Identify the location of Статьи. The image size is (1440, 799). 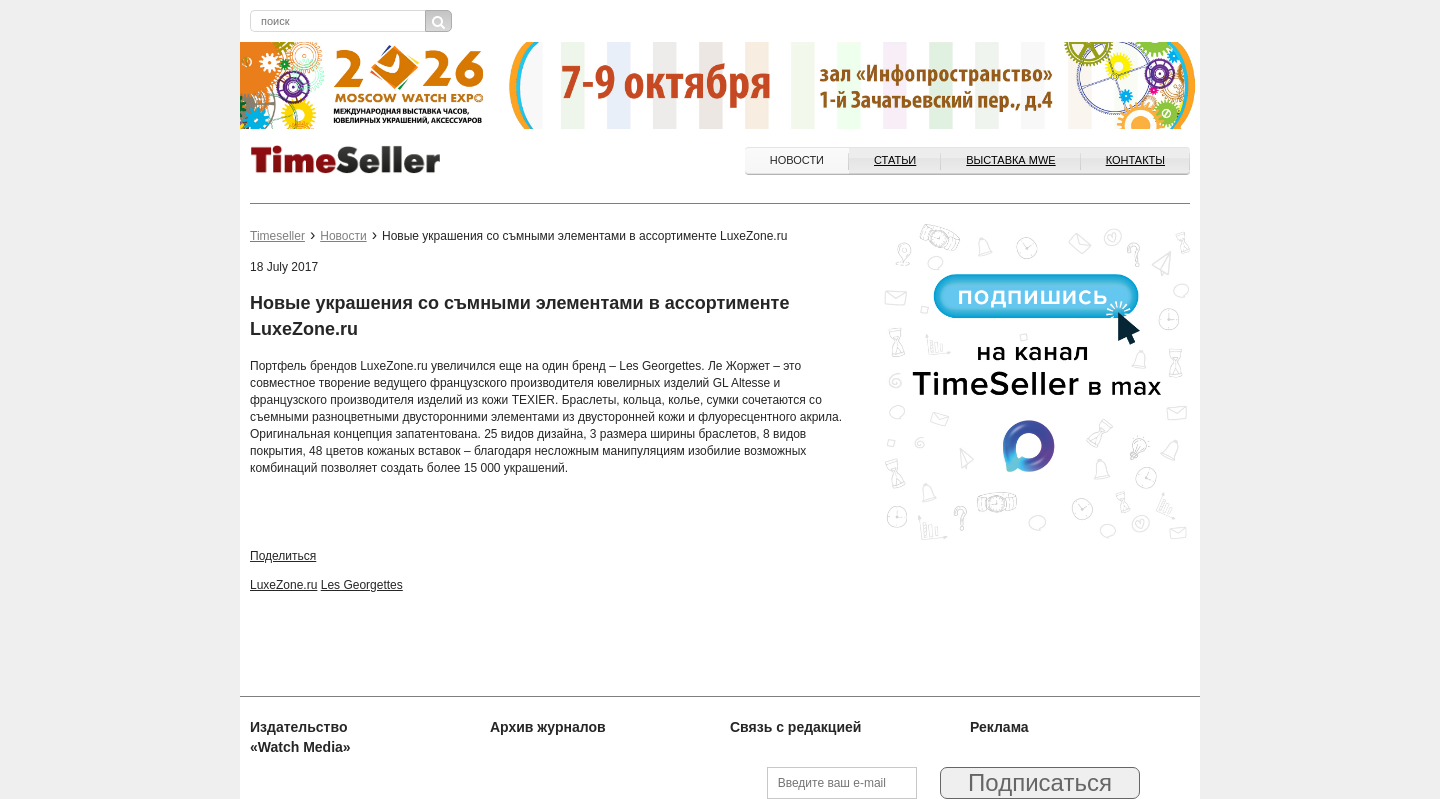
(895, 160).